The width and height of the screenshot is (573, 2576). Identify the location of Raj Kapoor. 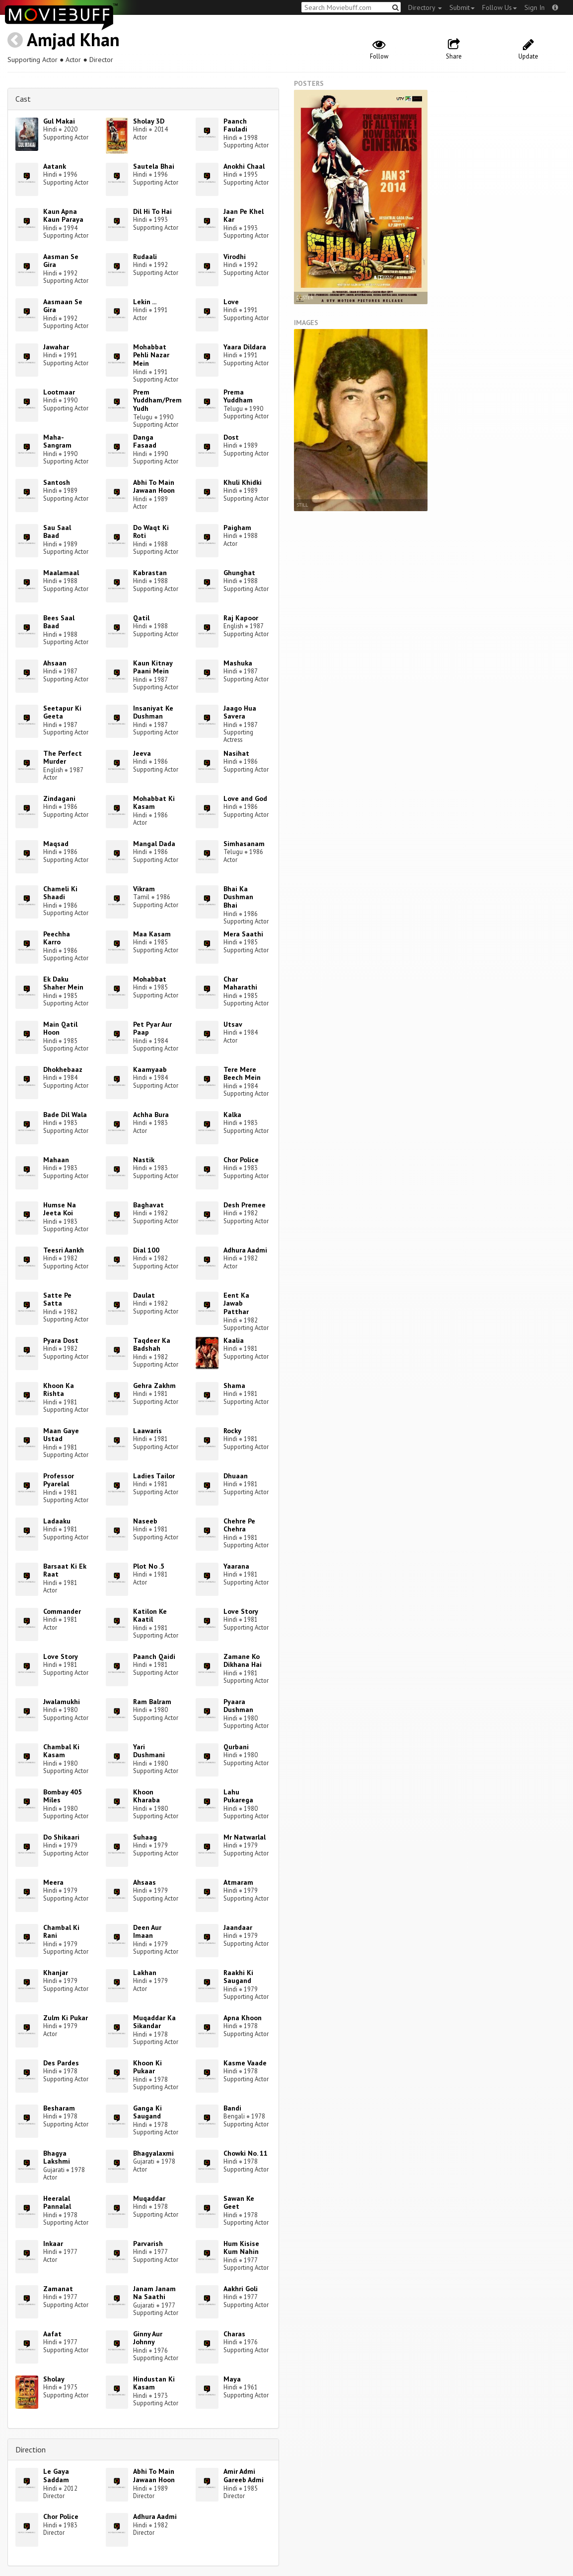
(240, 617).